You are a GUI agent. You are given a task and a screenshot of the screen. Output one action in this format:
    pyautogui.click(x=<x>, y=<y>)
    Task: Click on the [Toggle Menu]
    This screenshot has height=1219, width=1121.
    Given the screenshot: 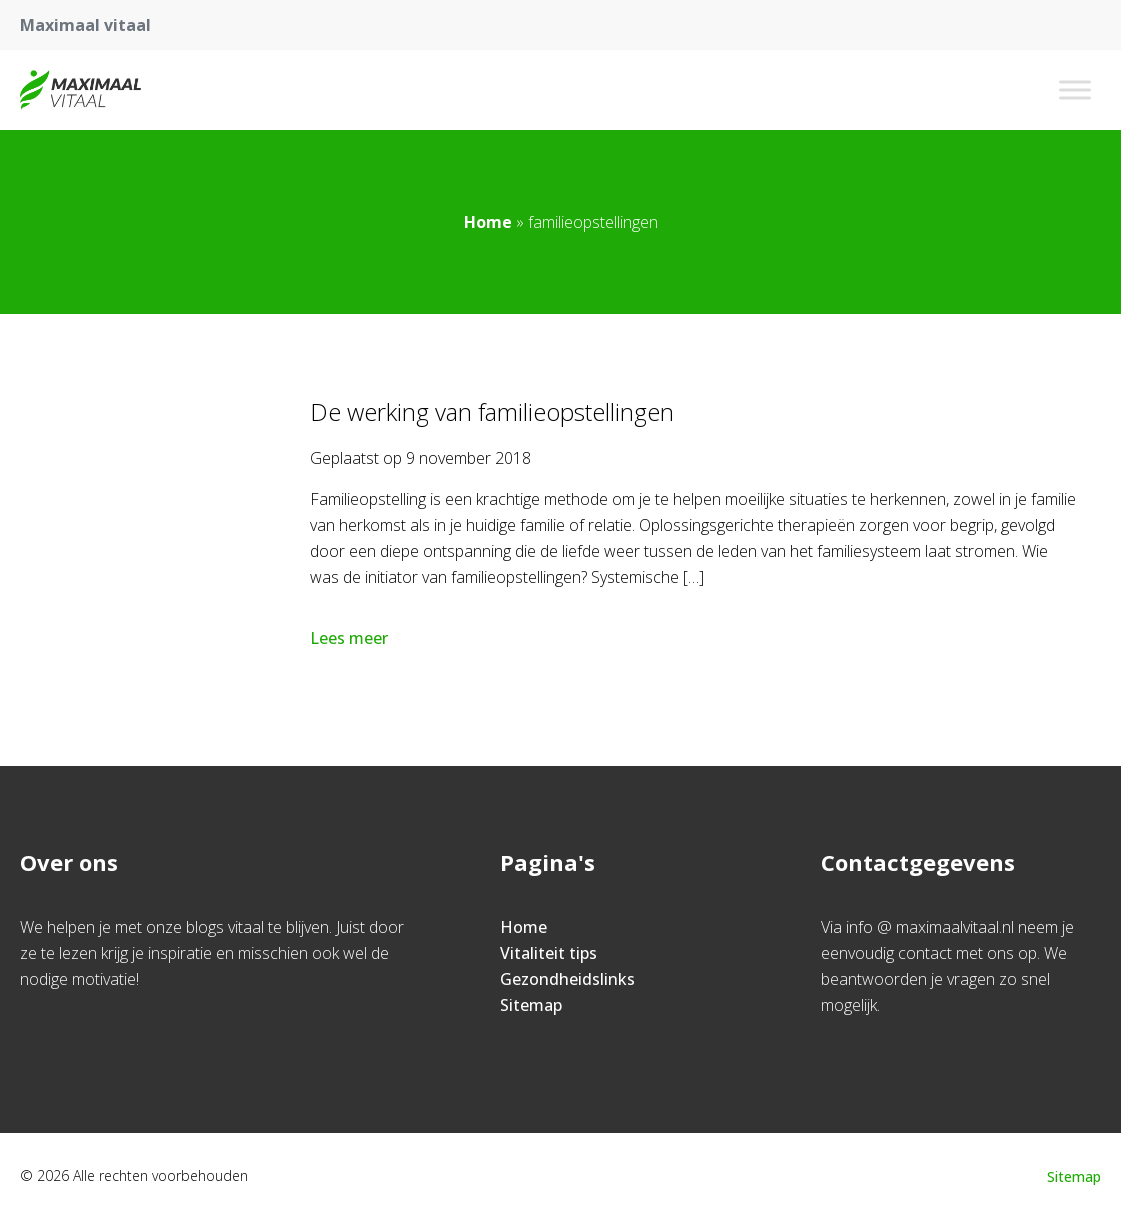 What is the action you would take?
    pyautogui.click(x=1075, y=89)
    